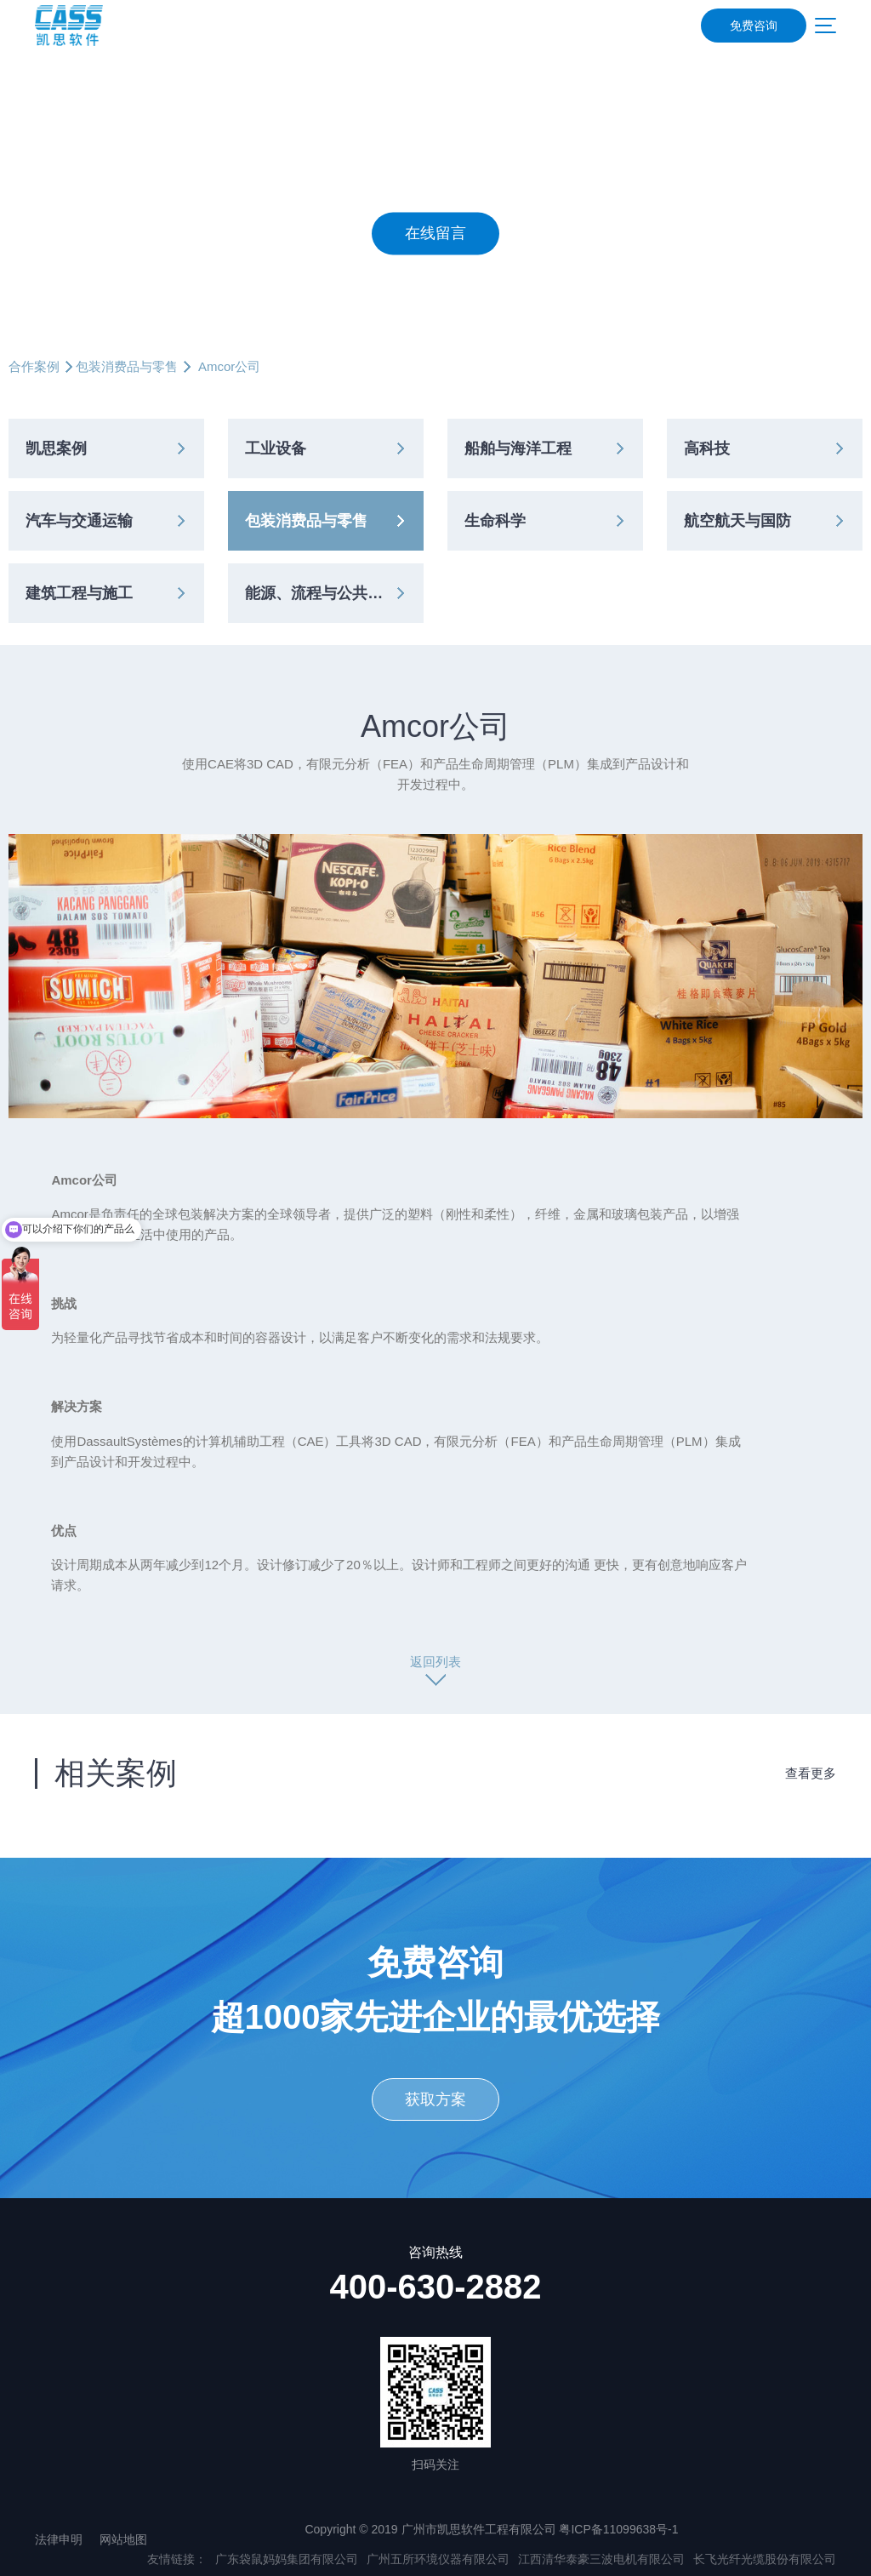 The height and width of the screenshot is (2576, 871). I want to click on 船舶与海洋工程, so click(518, 448).